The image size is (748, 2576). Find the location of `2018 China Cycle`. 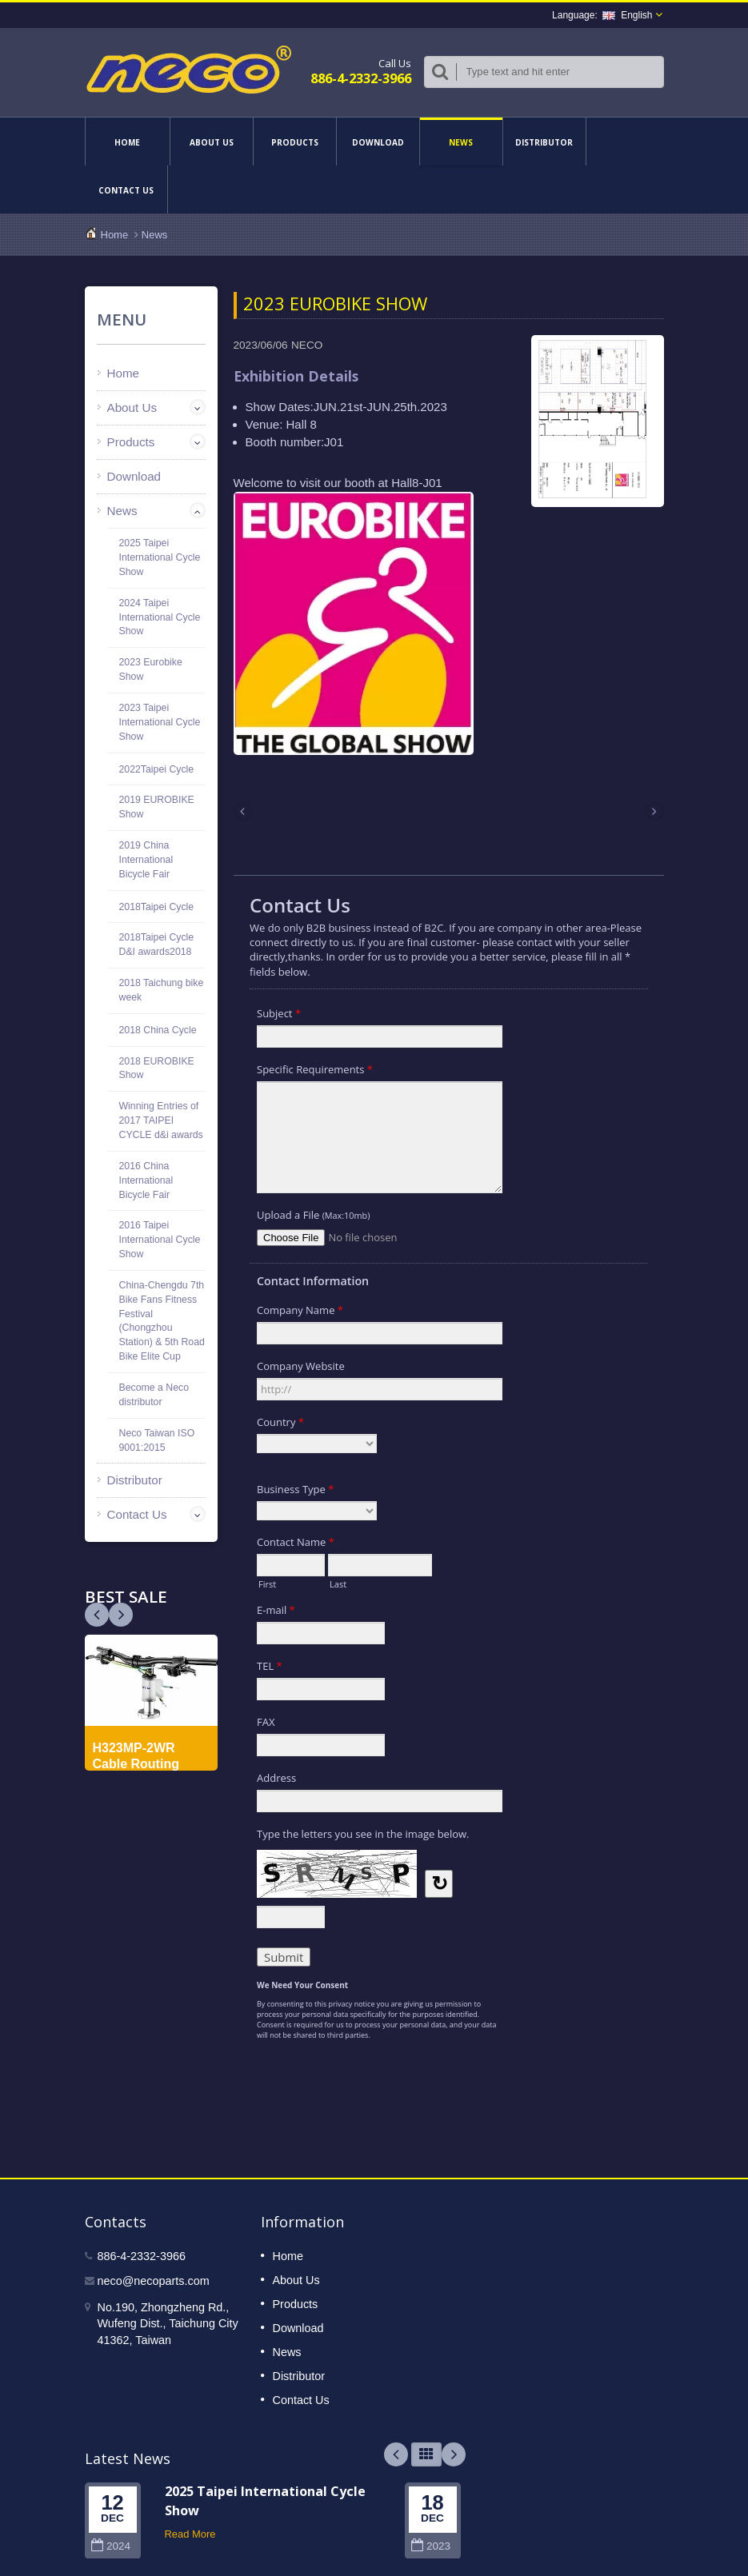

2018 China Cycle is located at coordinates (158, 1030).